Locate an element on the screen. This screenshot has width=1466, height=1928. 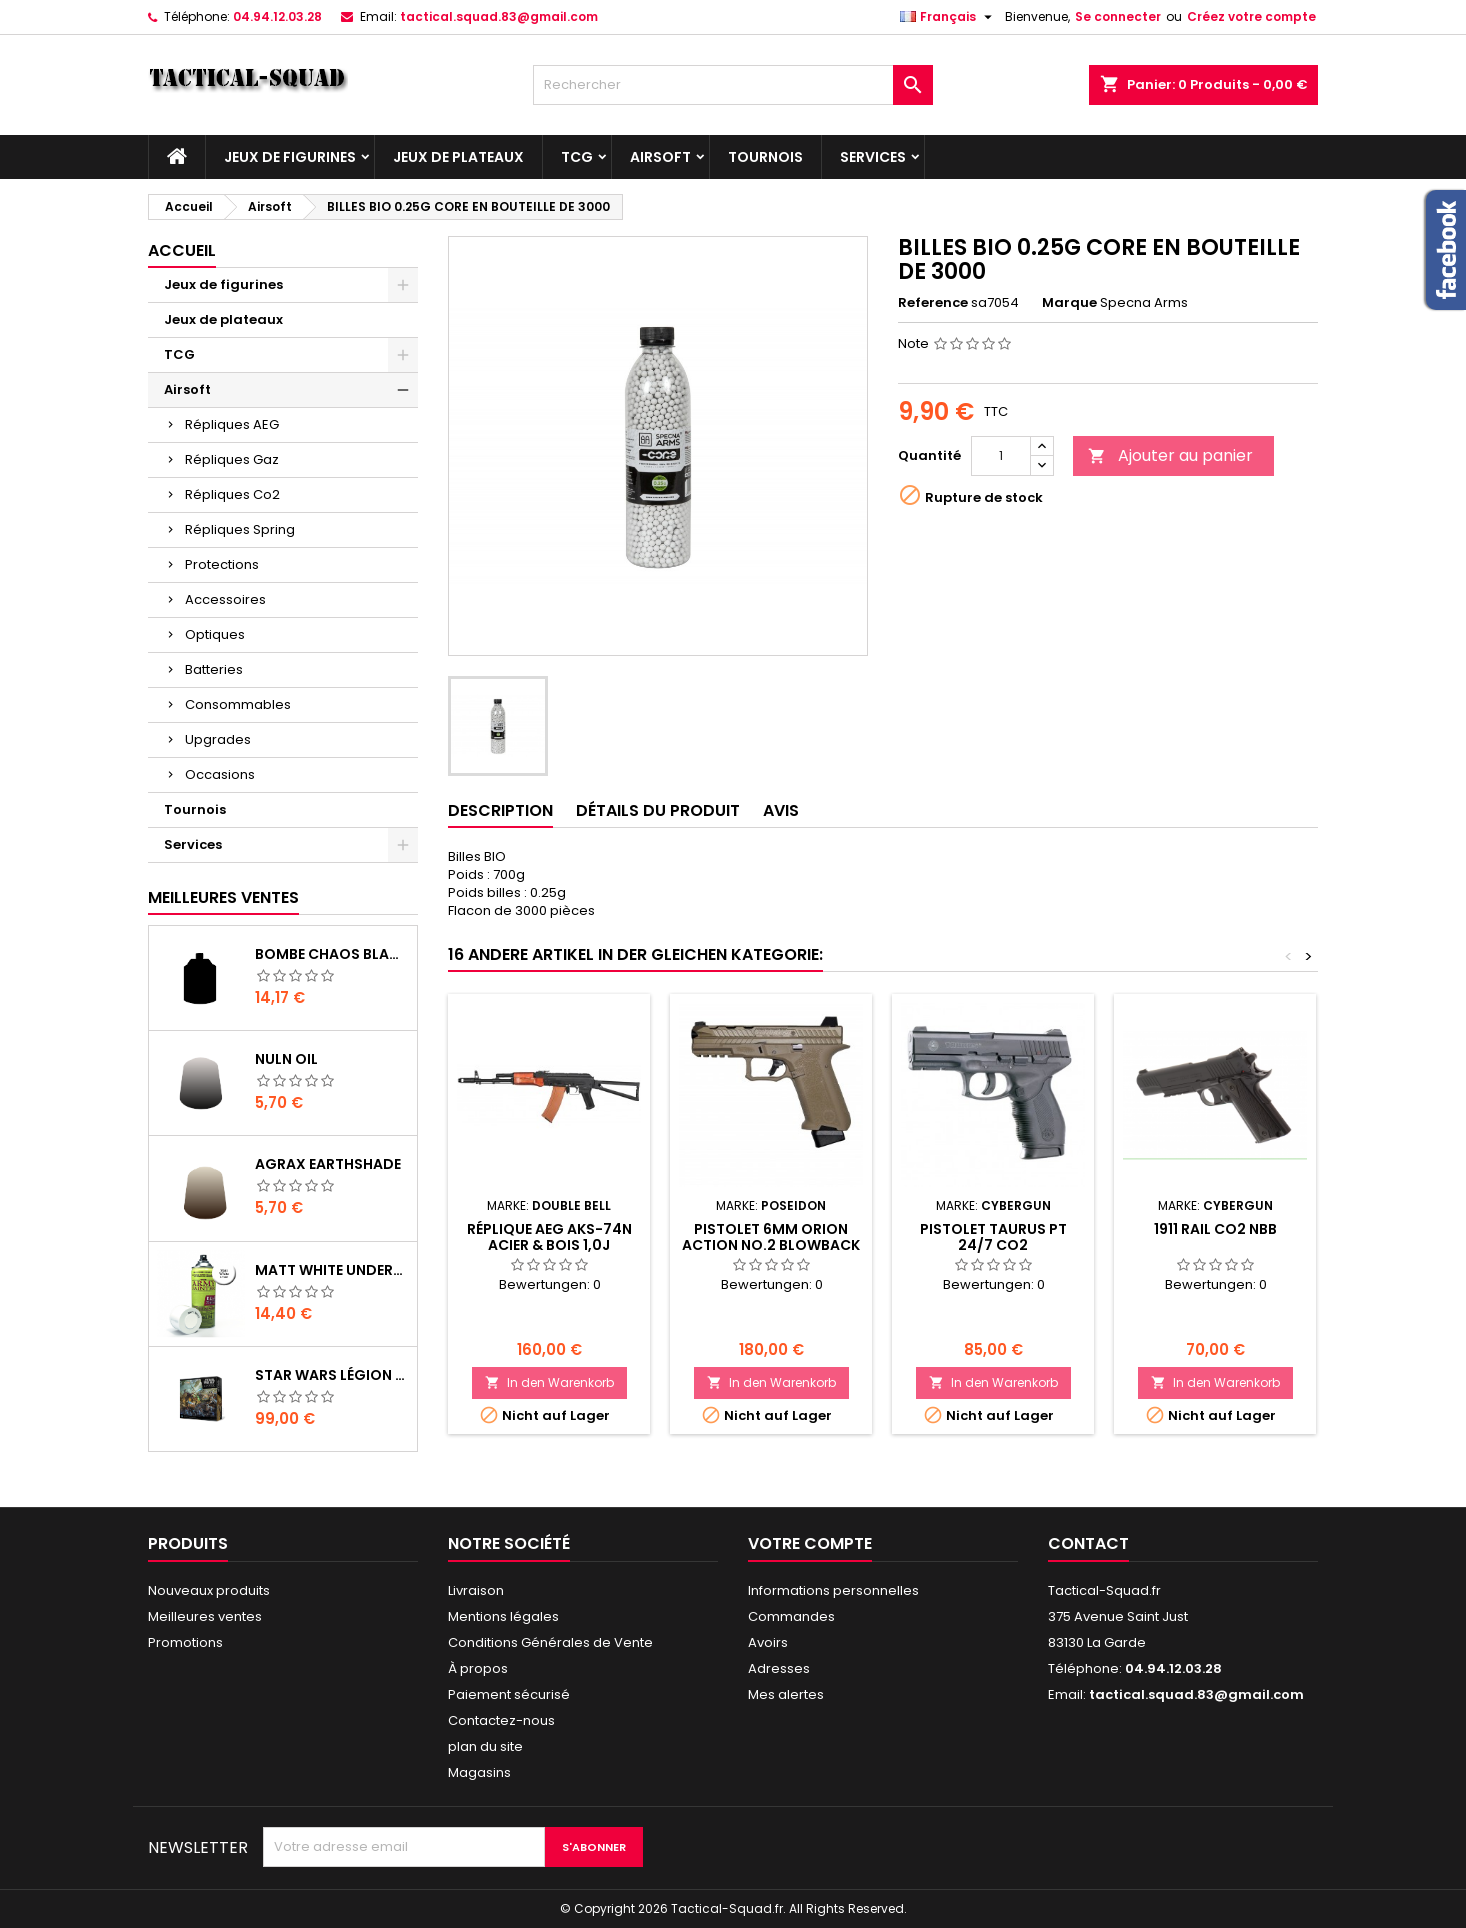
Batteries is located at coordinates (214, 669).